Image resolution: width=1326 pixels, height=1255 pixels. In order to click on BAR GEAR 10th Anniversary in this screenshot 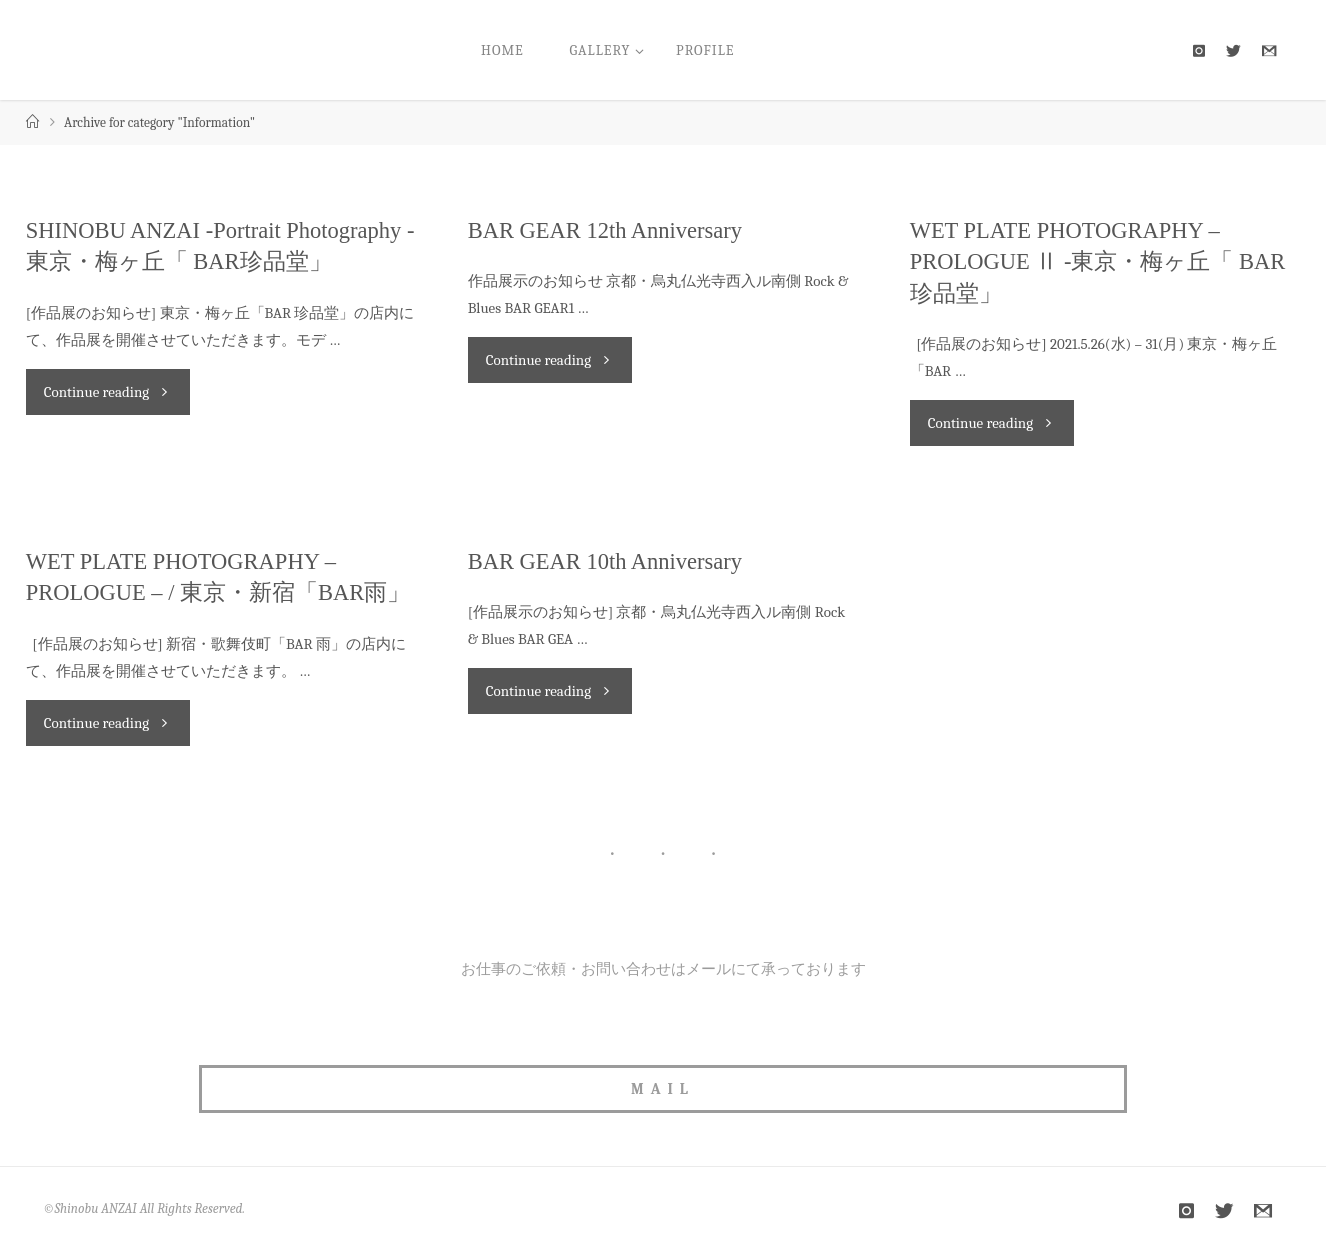, I will do `click(605, 561)`.